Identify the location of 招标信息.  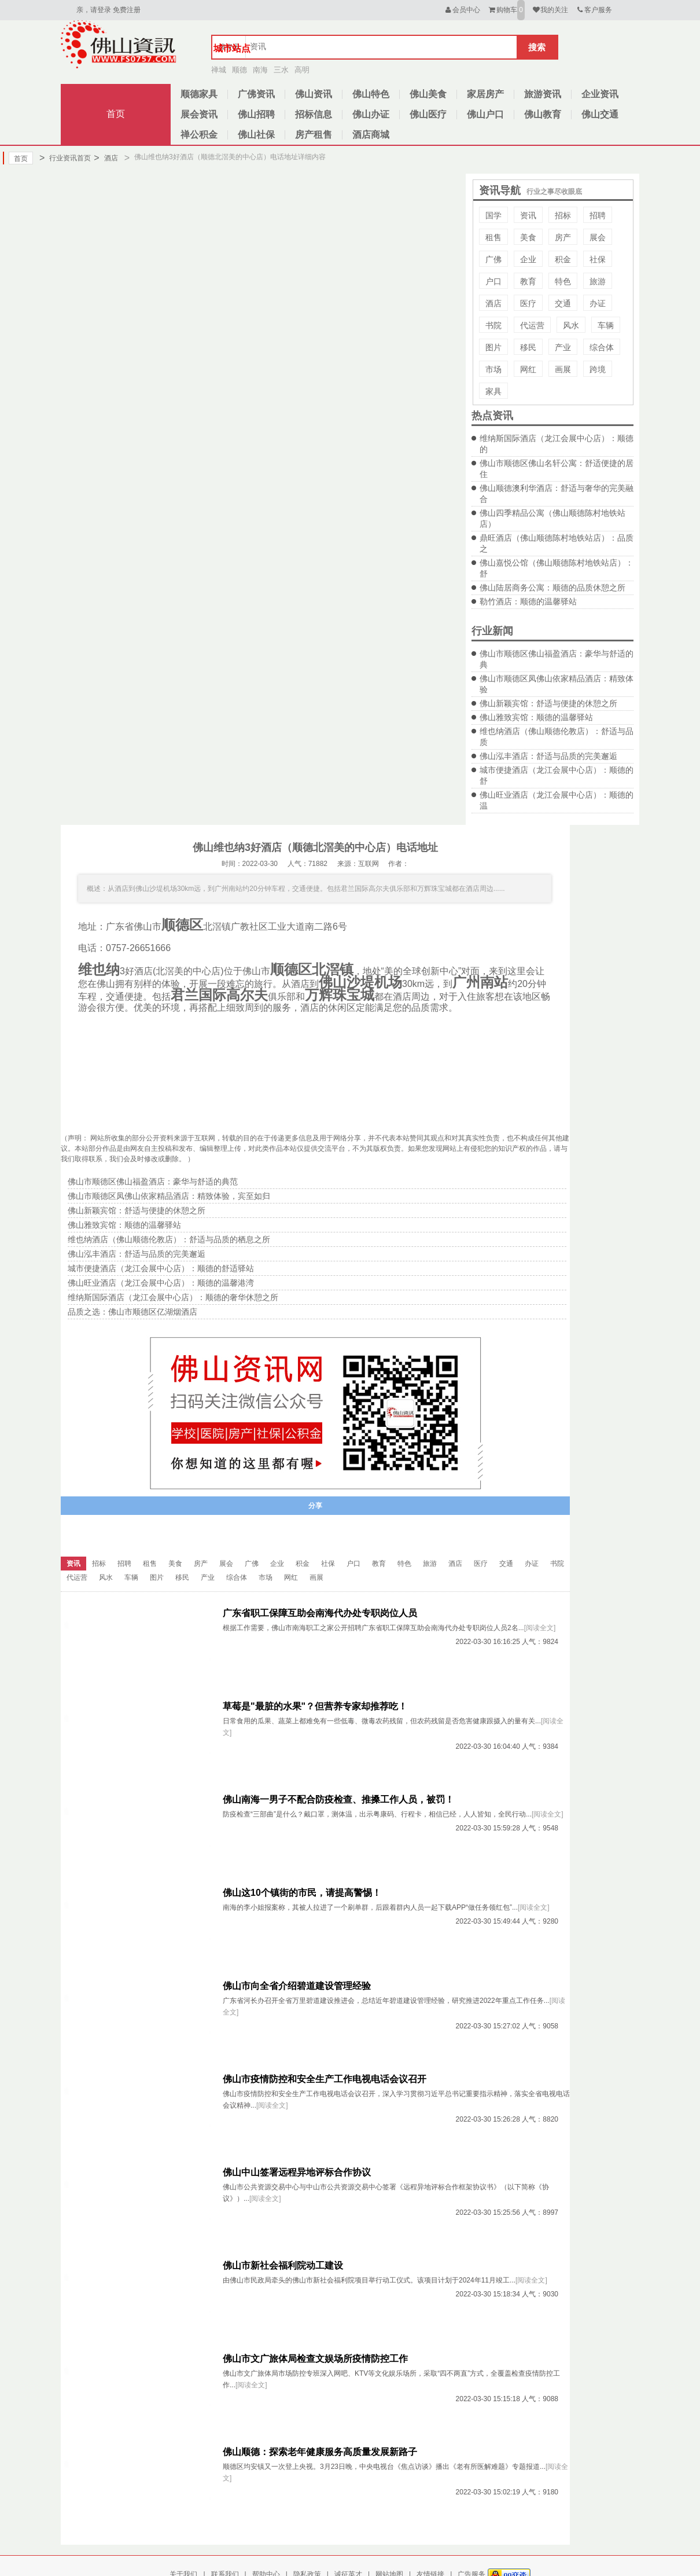
(313, 114).